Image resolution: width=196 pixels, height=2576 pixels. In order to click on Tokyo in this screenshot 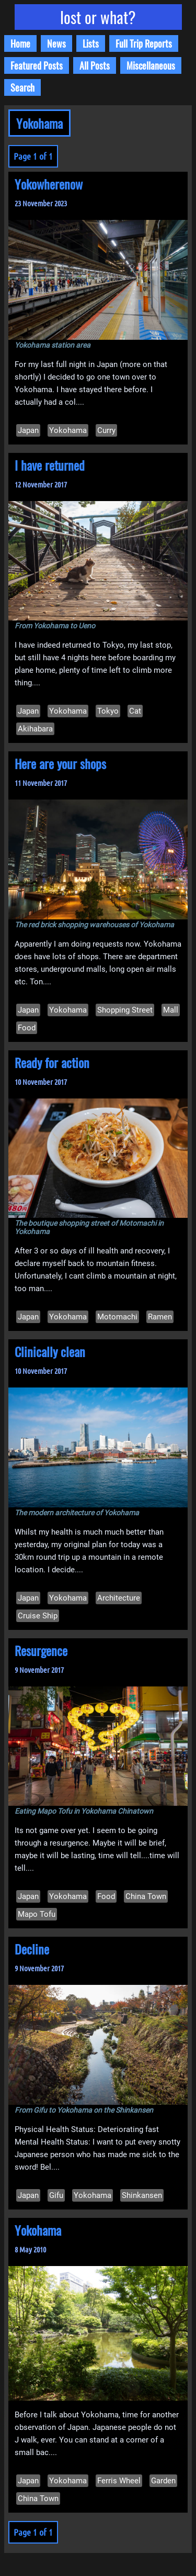, I will do `click(108, 711)`.